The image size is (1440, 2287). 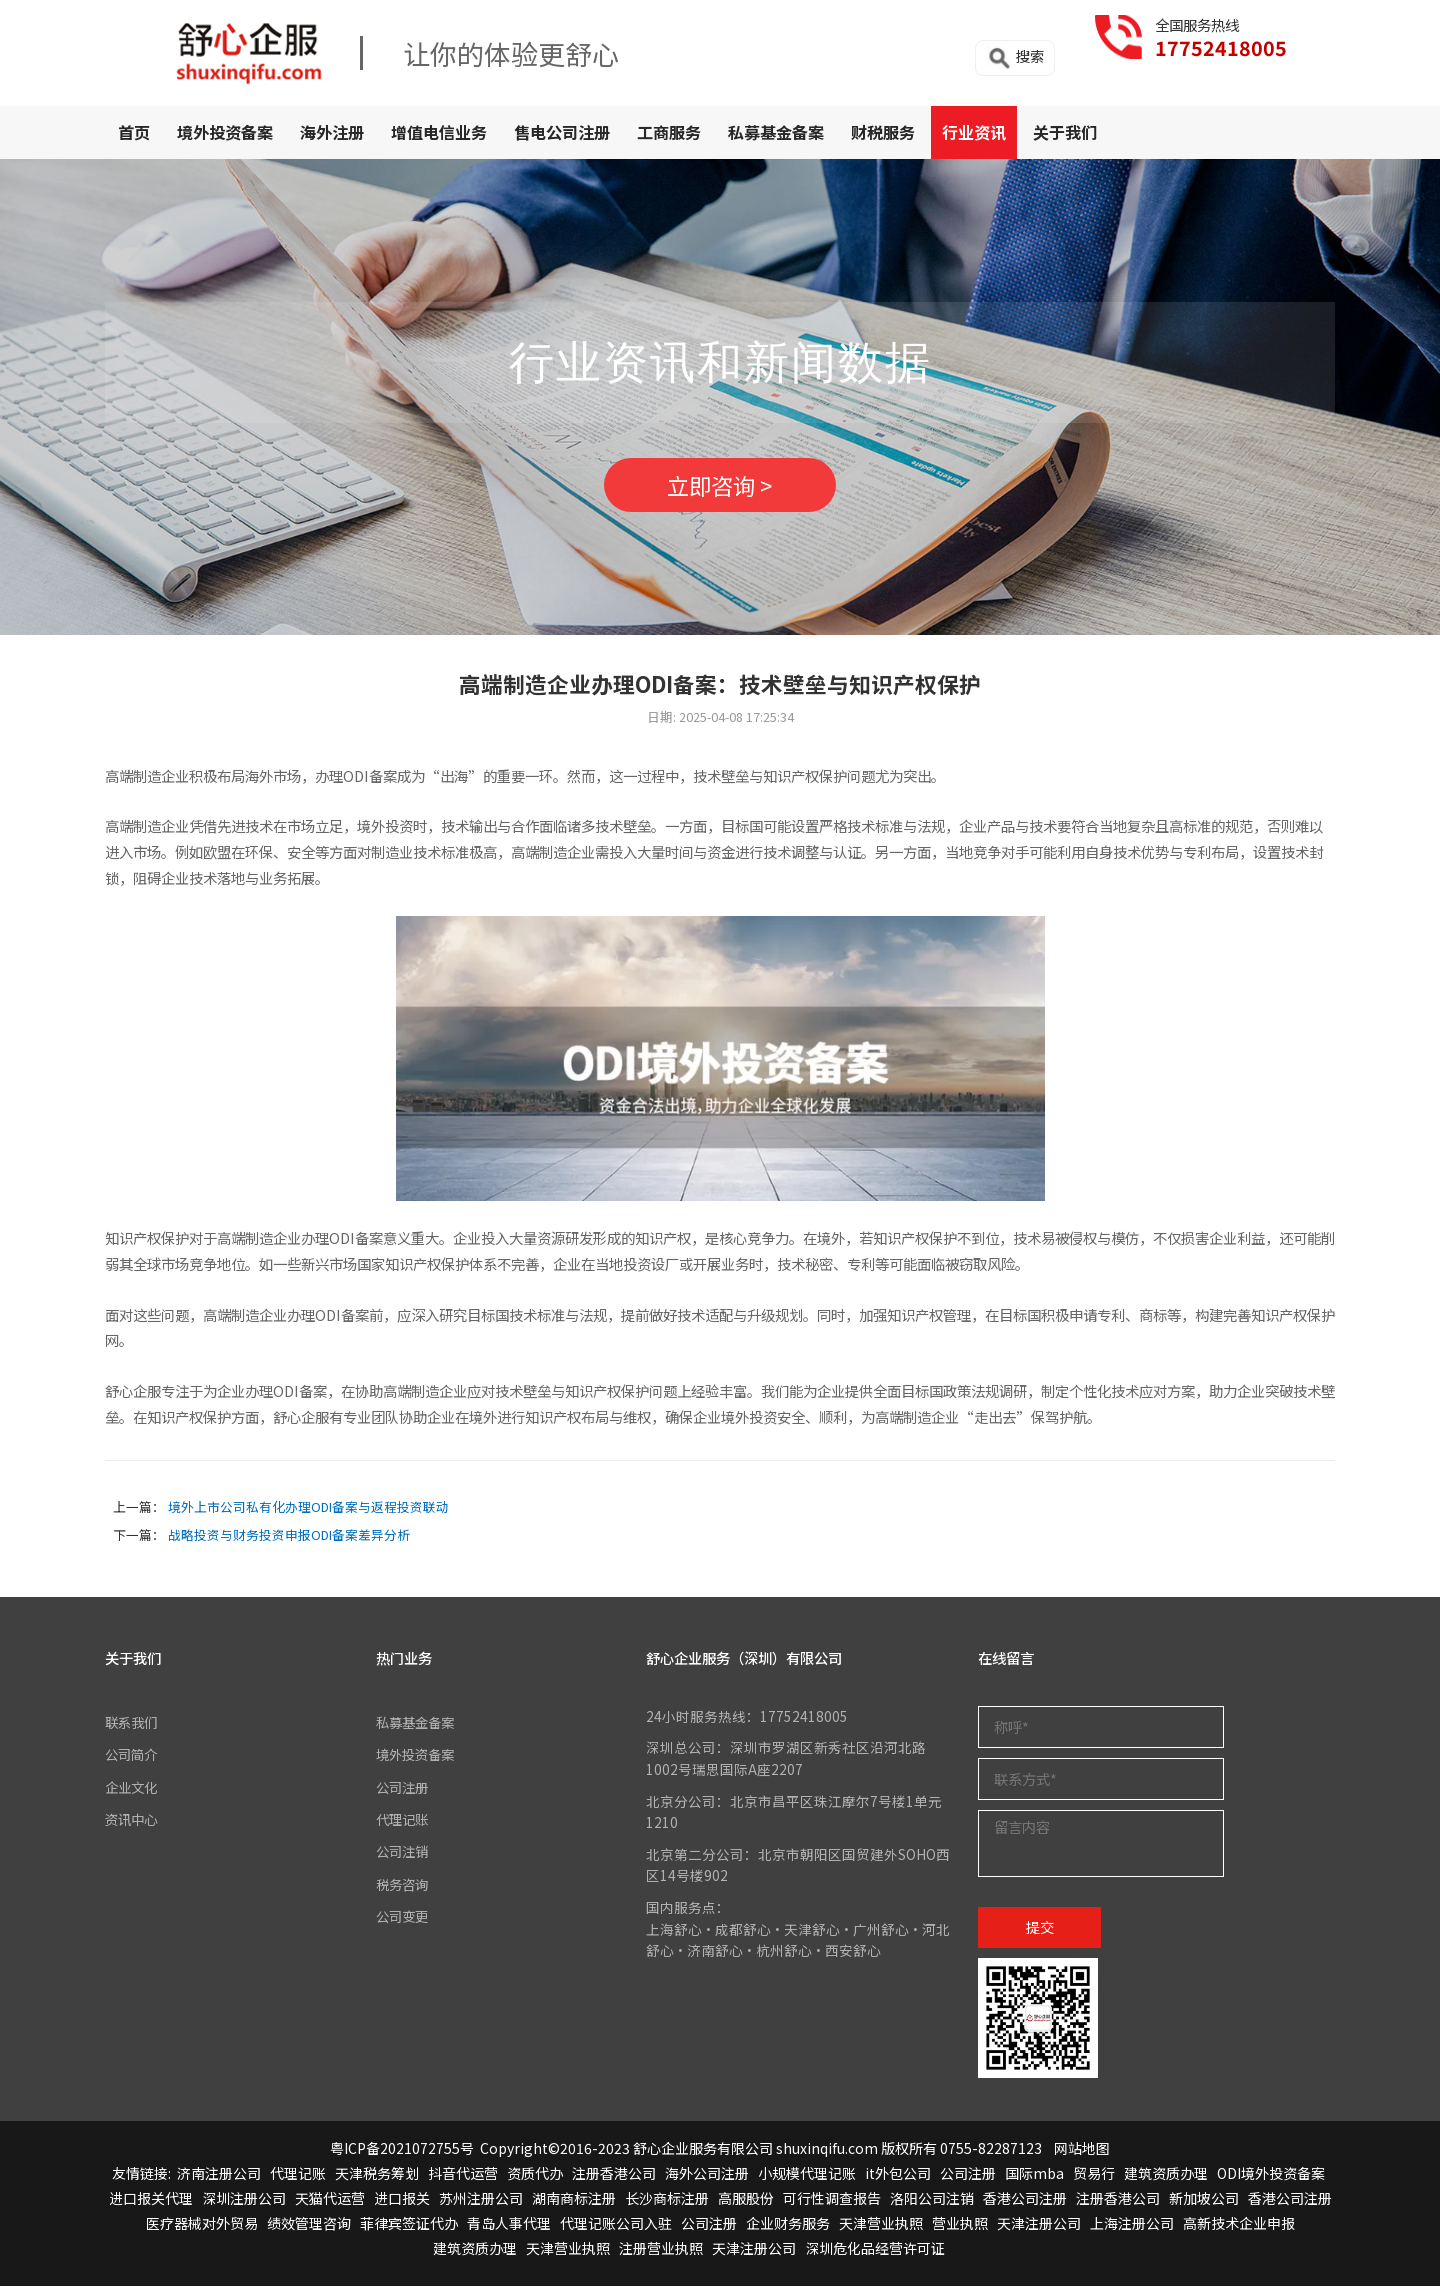 What do you see at coordinates (330, 2199) in the screenshot?
I see `天猫代运营` at bounding box center [330, 2199].